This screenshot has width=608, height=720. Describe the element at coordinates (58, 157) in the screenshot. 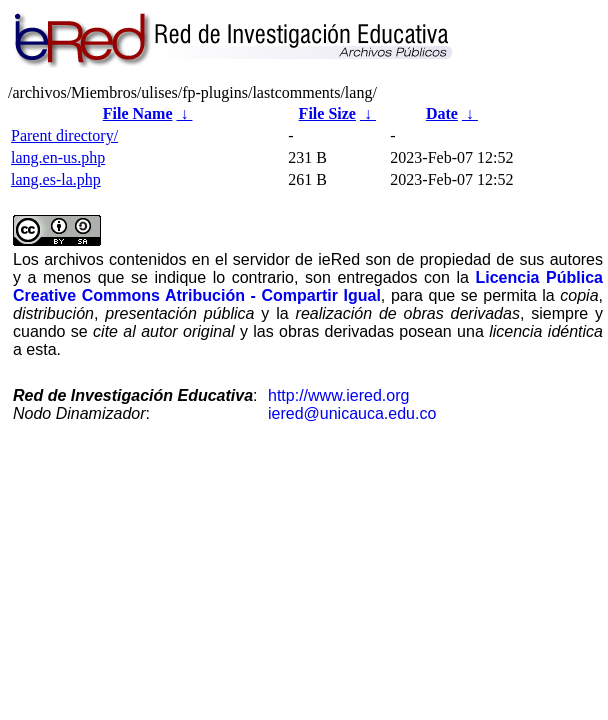

I see `lang.en-us.php` at that location.